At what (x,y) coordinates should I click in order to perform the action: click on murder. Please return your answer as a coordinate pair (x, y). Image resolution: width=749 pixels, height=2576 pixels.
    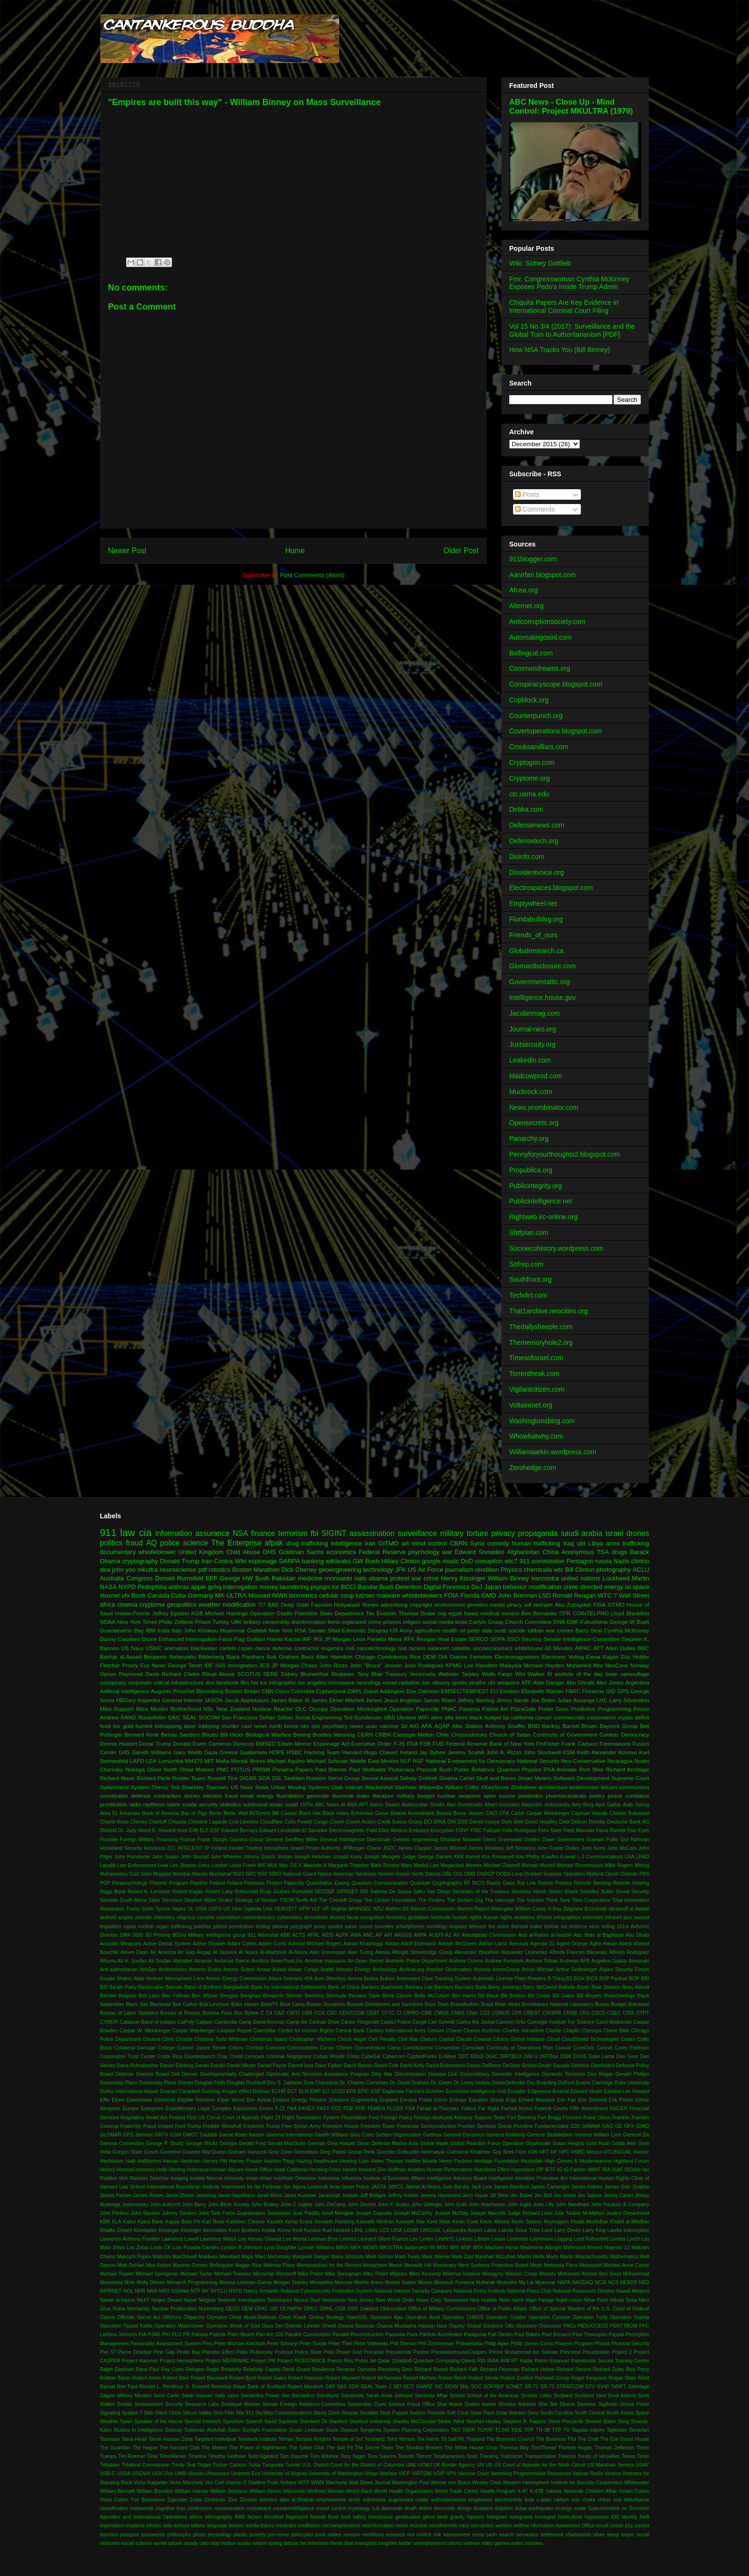
    Looking at the image, I should click on (230, 1726).